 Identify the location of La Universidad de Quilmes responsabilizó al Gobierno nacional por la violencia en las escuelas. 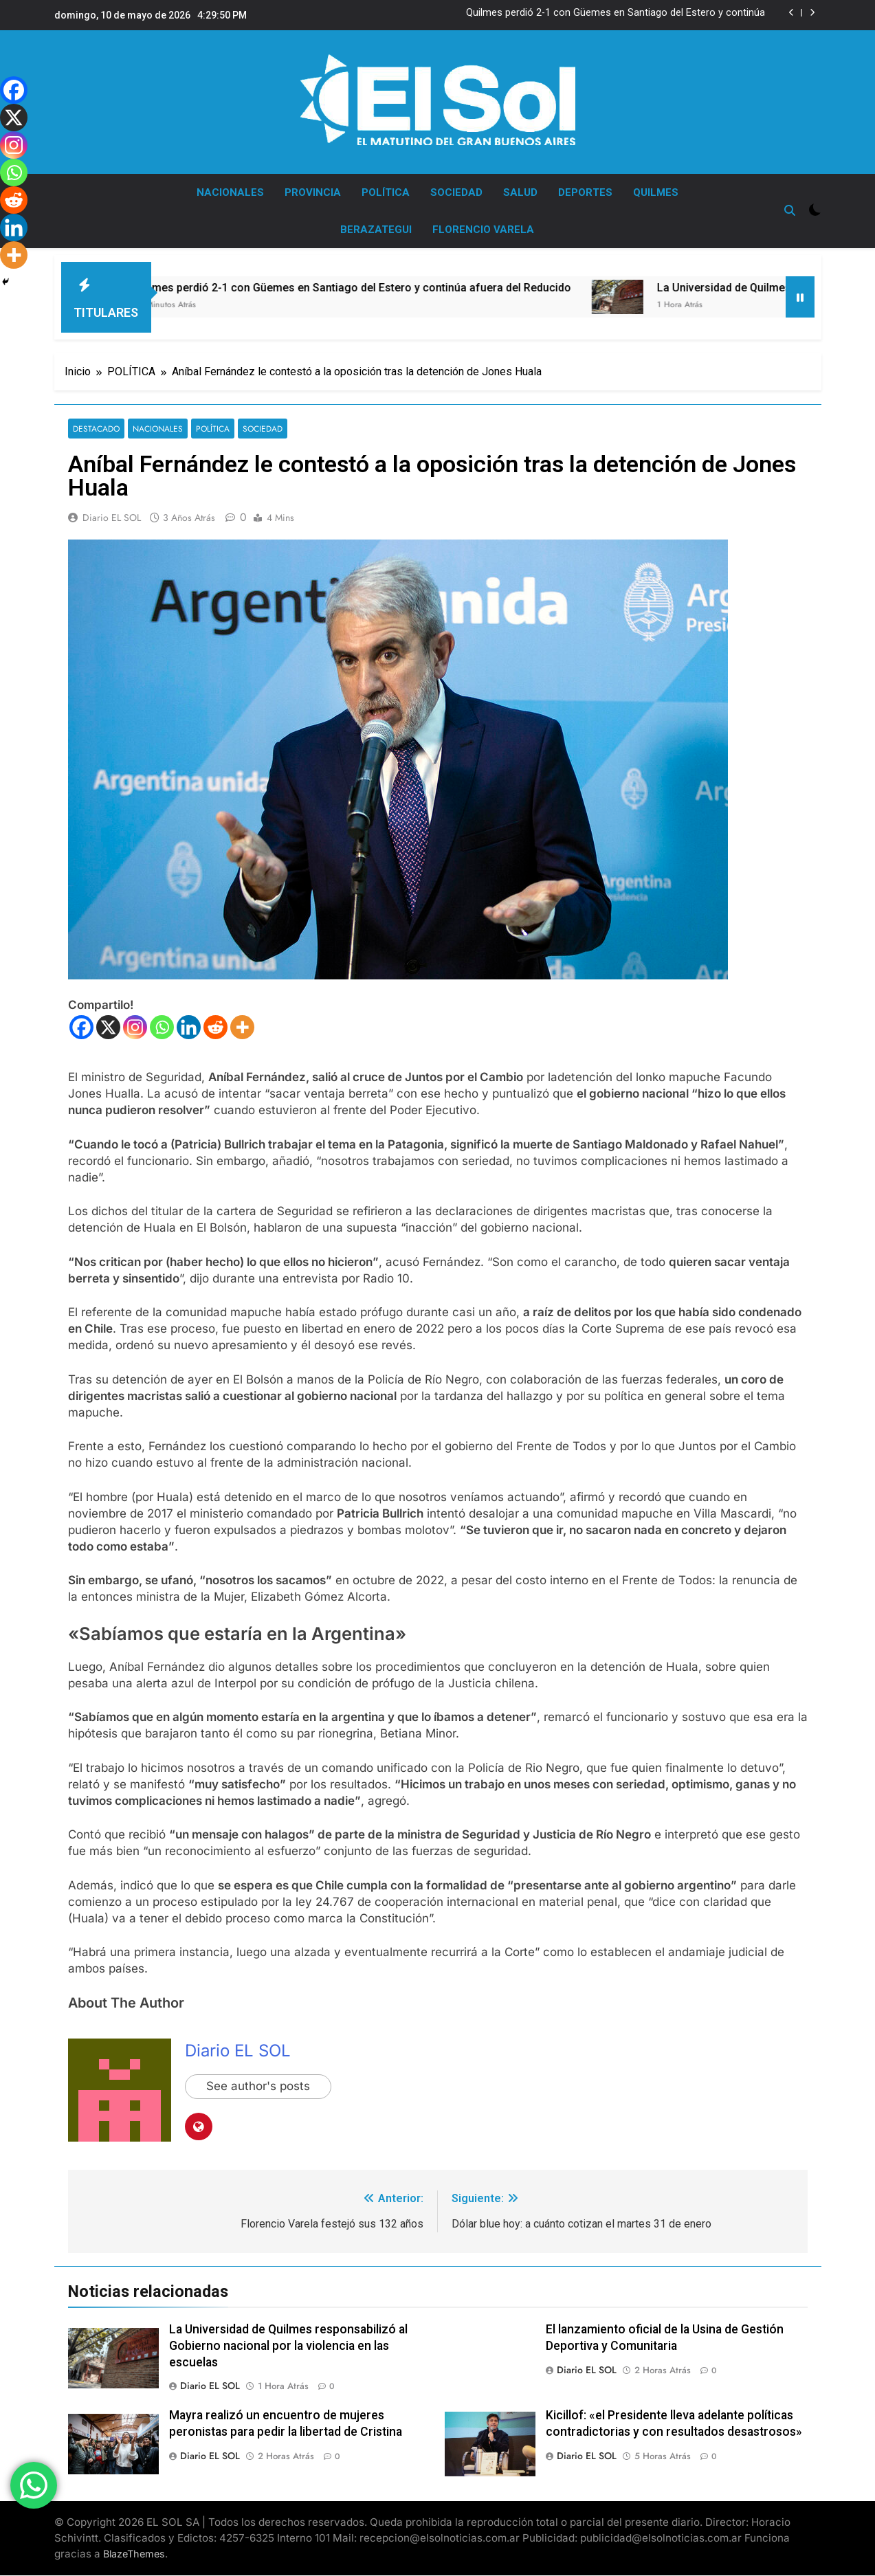
(288, 2345).